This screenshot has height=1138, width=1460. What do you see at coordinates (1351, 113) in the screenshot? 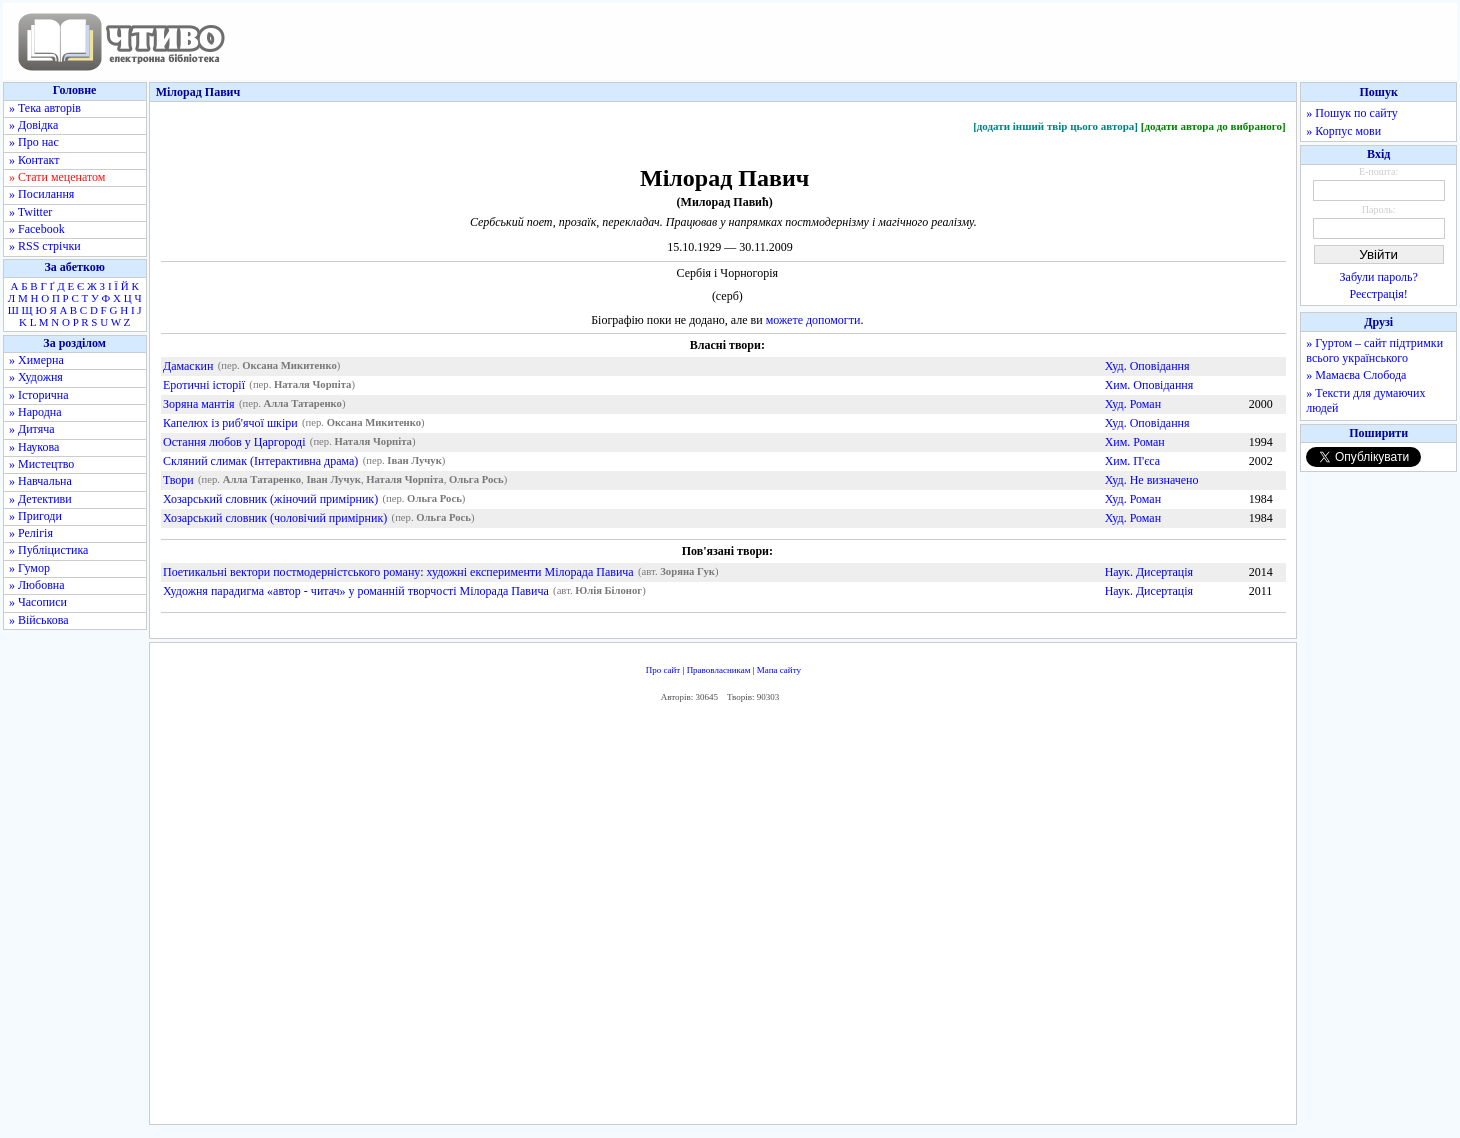
I see `» Пошук по сайту` at bounding box center [1351, 113].